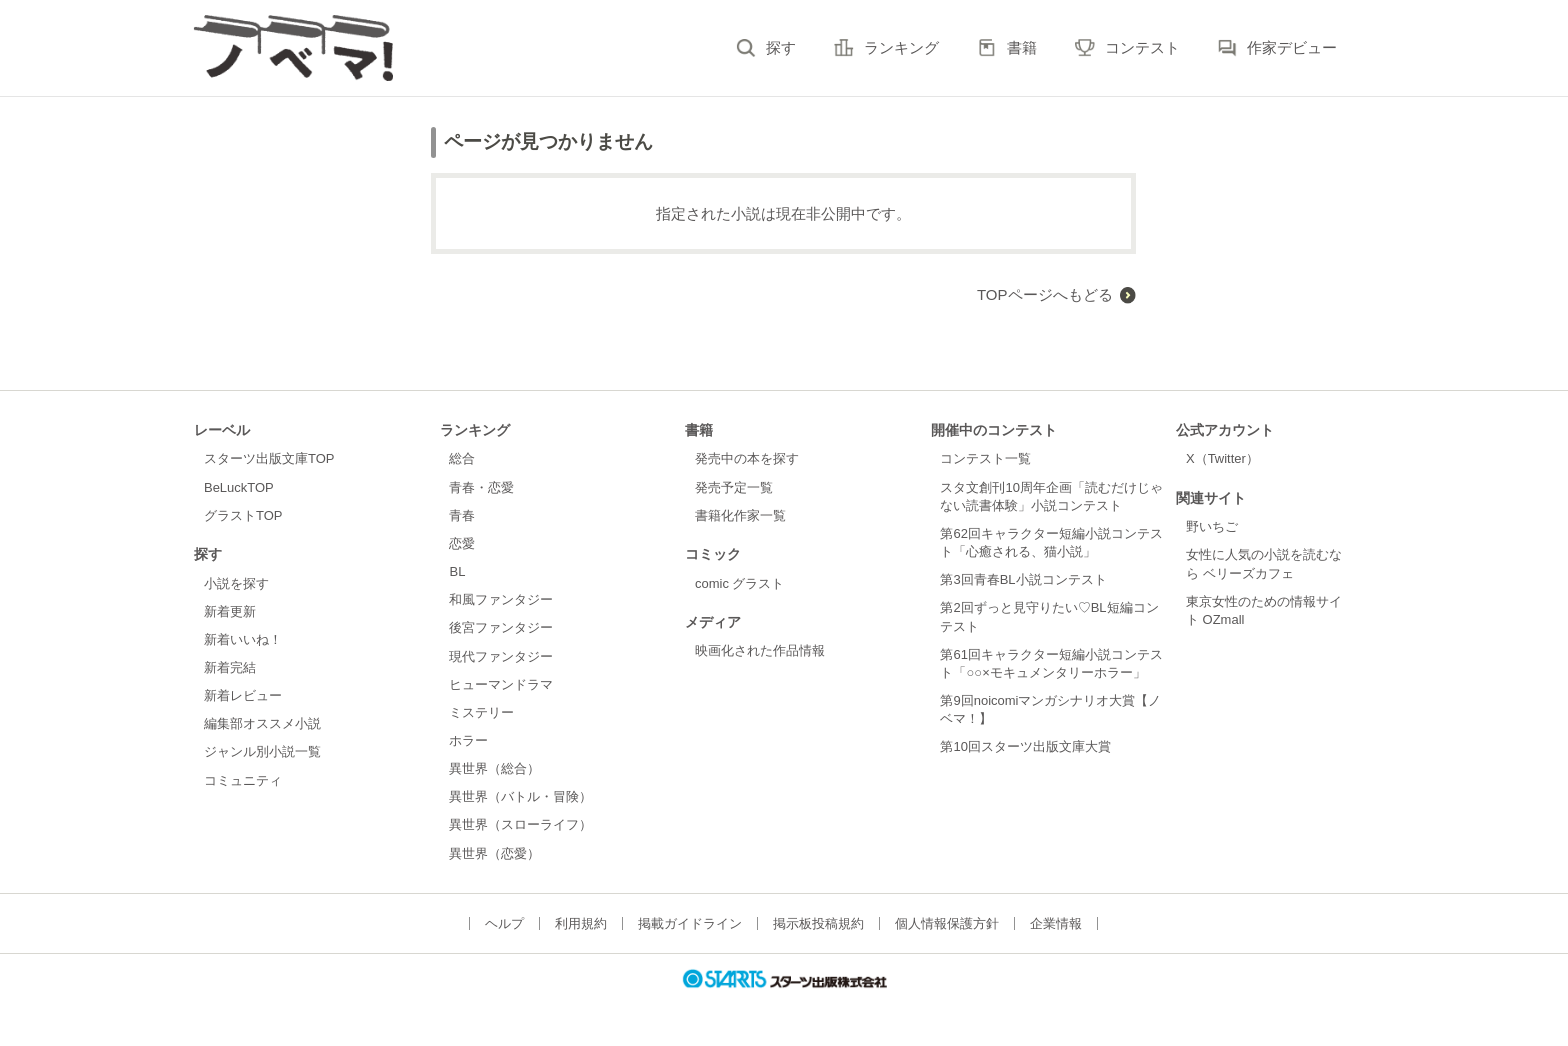  Describe the element at coordinates (747, 458) in the screenshot. I see `発売中の本を探す` at that location.